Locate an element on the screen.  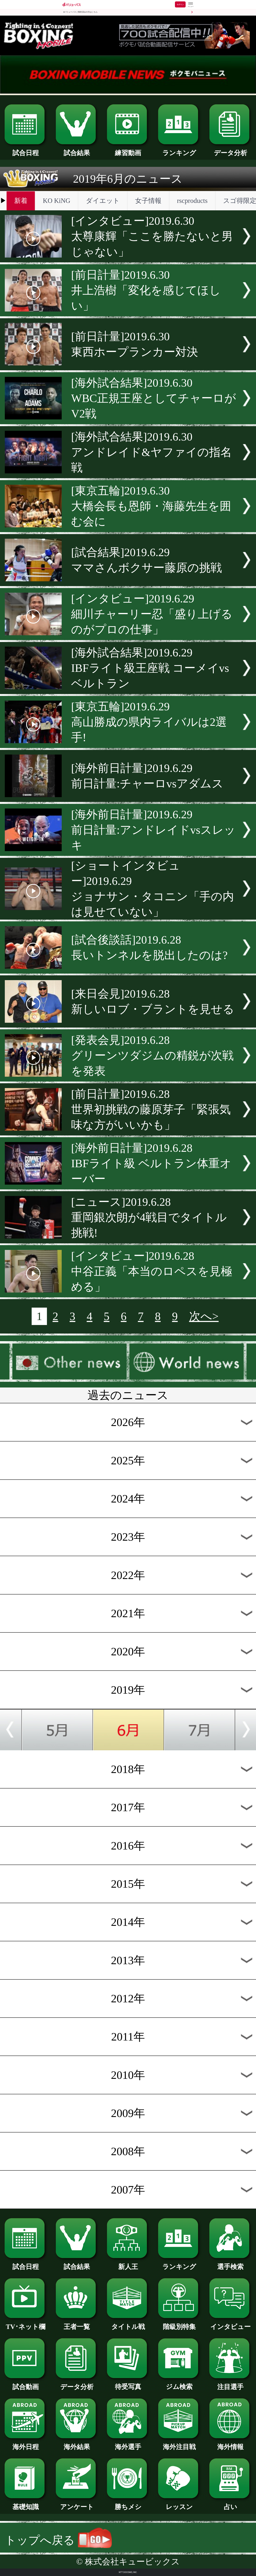
海外結果 is located at coordinates (77, 2444).